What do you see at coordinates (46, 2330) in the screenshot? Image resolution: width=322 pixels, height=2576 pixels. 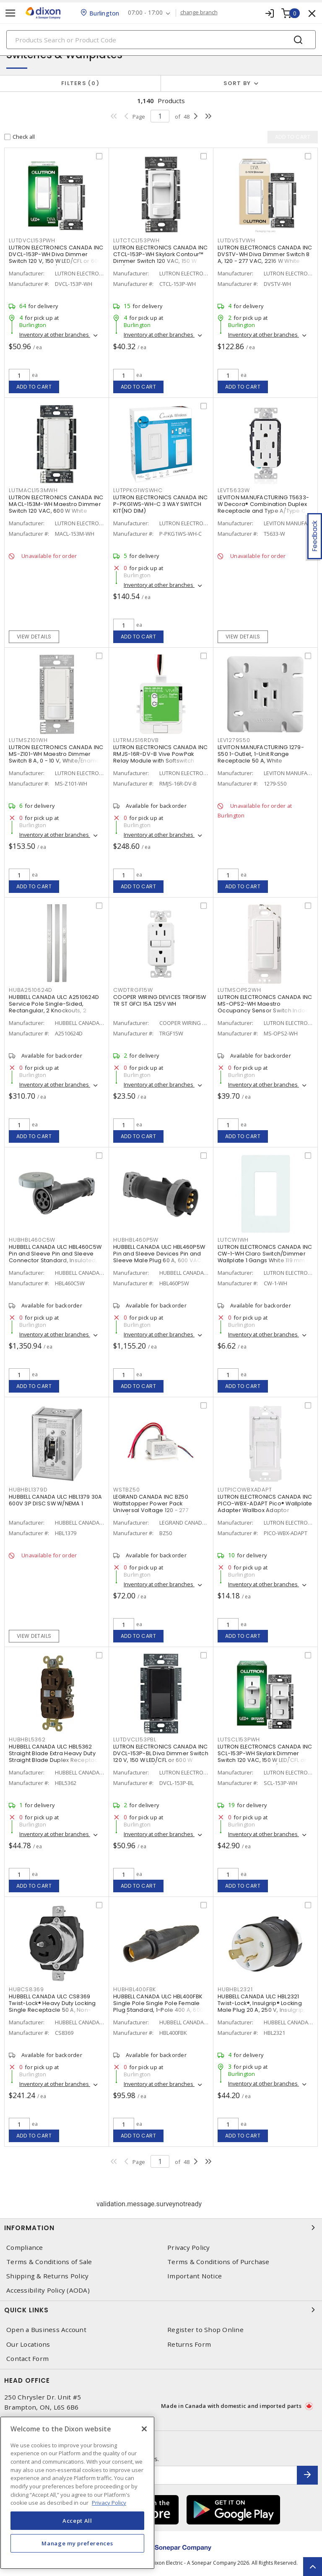 I see `Open a Business Account` at bounding box center [46, 2330].